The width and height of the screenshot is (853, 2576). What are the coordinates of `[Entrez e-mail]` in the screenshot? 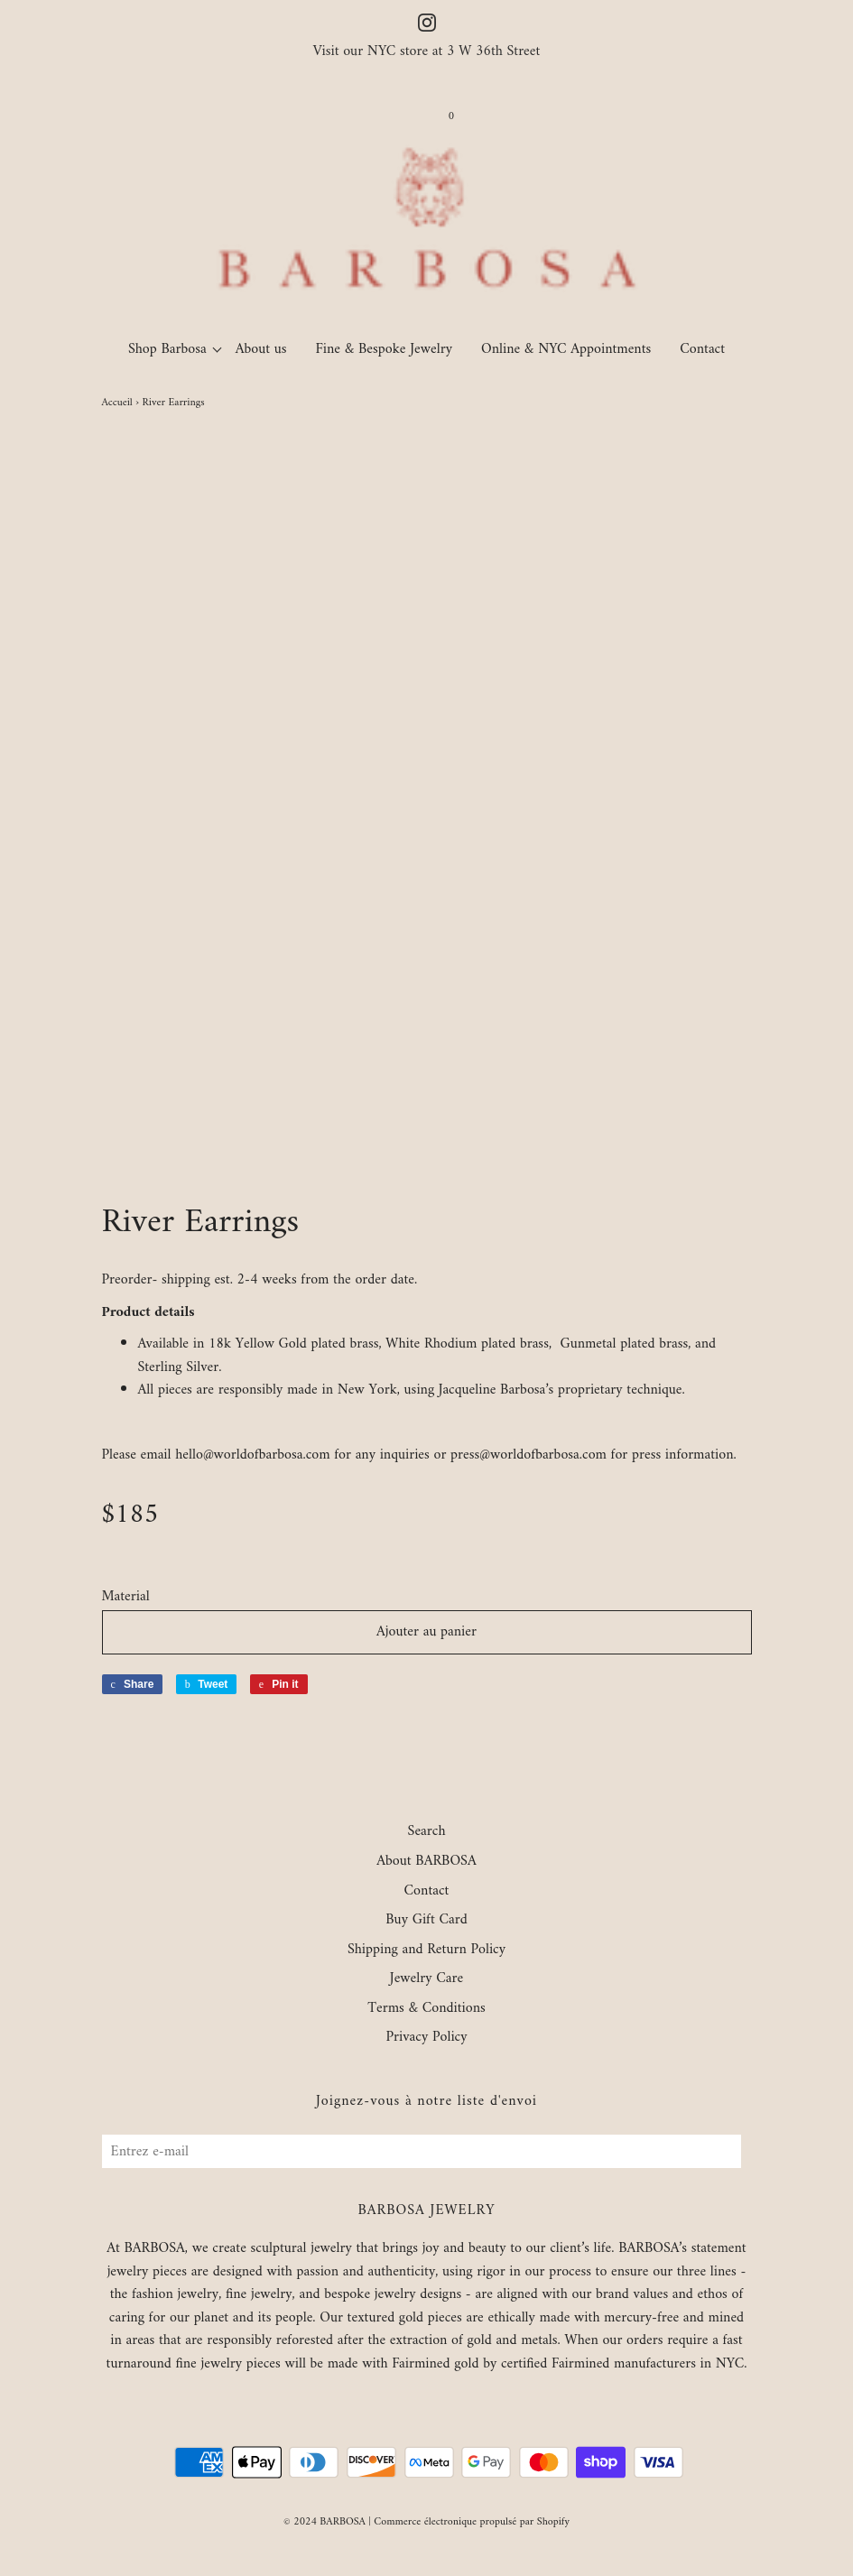 It's located at (421, 2151).